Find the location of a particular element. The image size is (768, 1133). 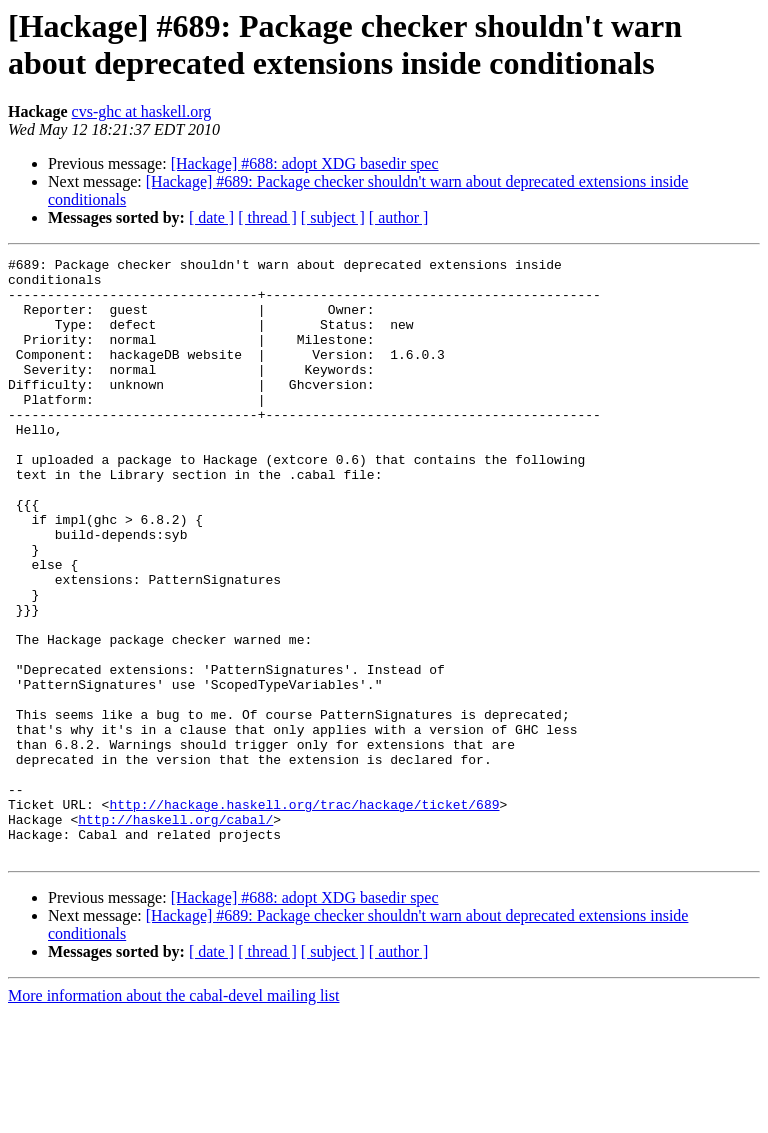

[ thread ] is located at coordinates (267, 217).